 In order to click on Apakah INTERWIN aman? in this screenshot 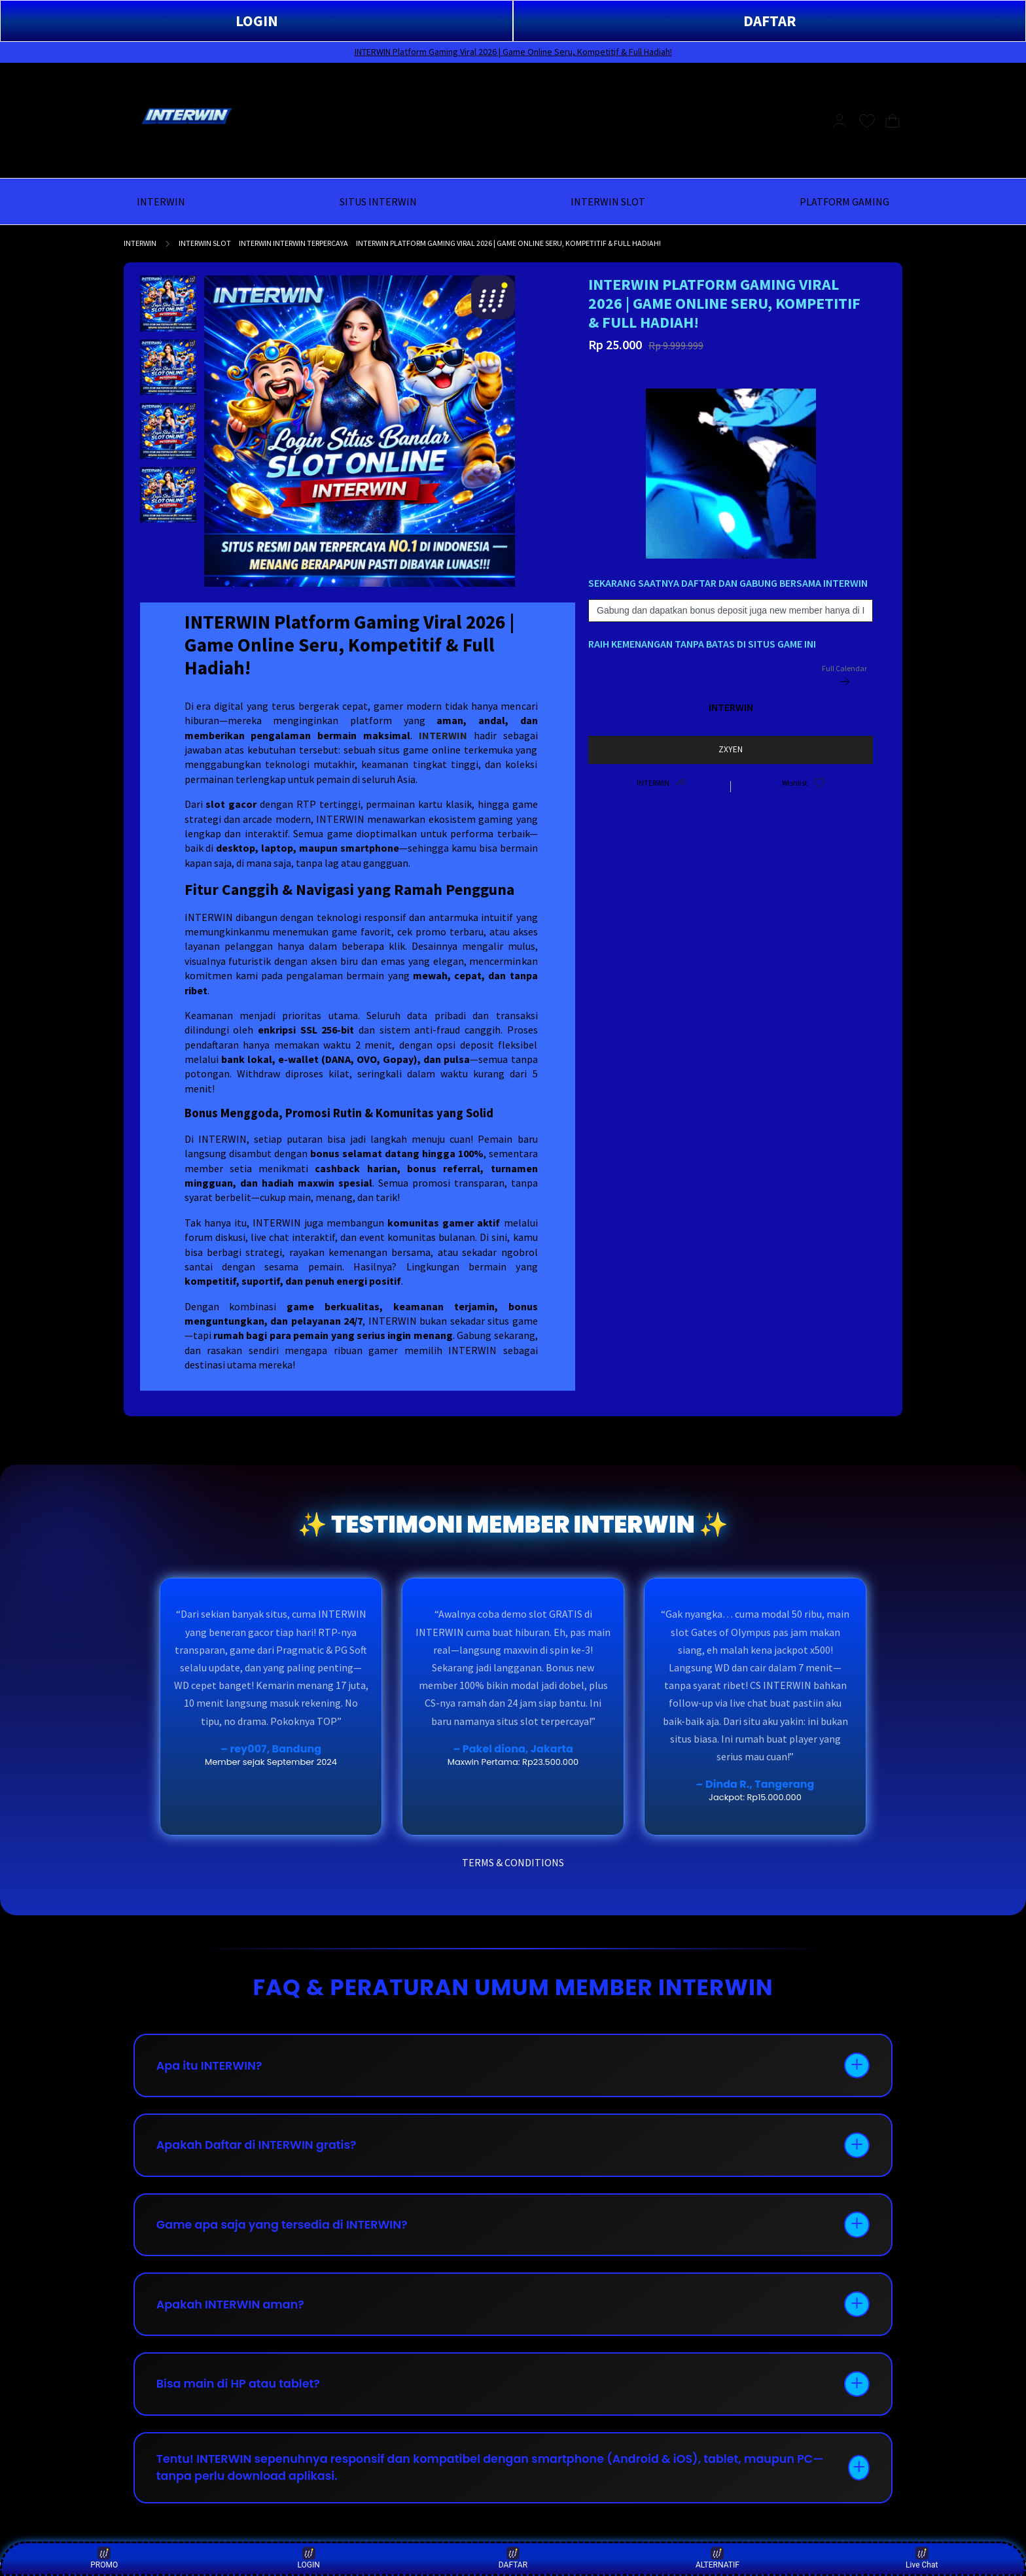, I will do `click(234, 2312)`.